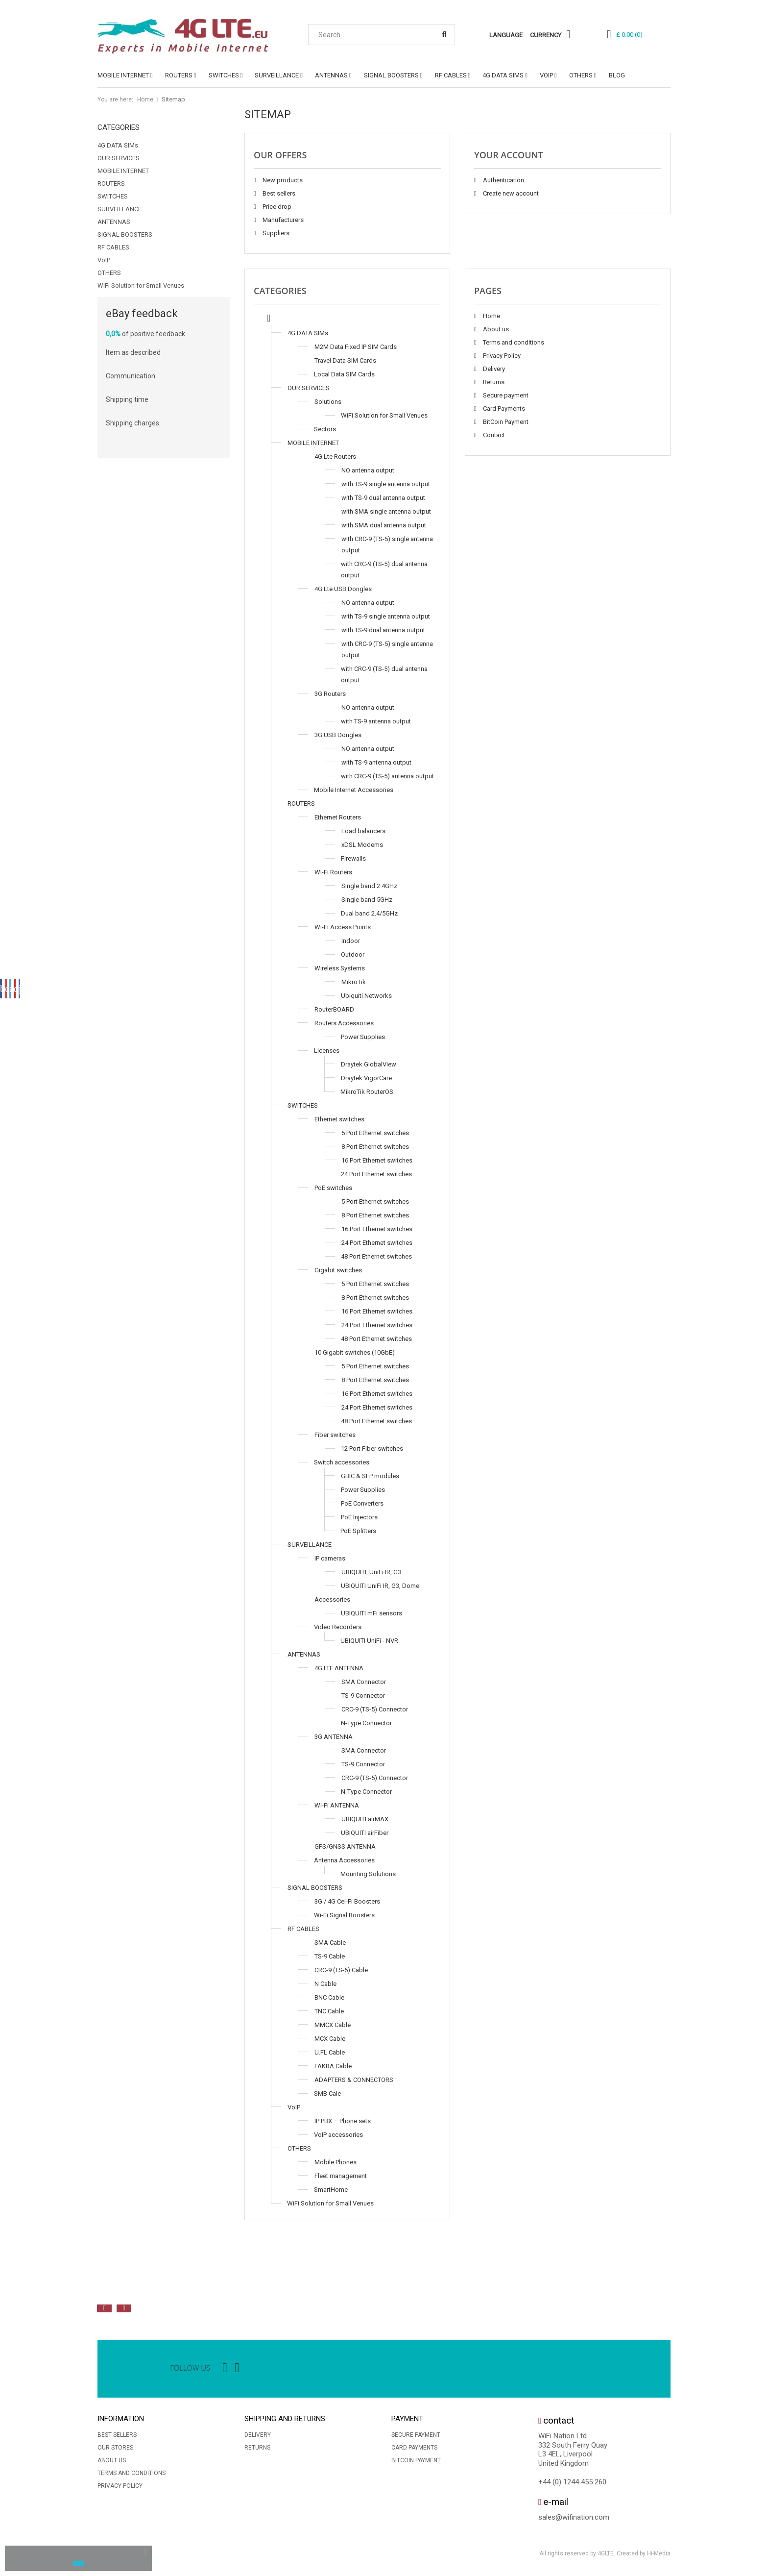  I want to click on UBIQUITI airFiber, so click(364, 1832).